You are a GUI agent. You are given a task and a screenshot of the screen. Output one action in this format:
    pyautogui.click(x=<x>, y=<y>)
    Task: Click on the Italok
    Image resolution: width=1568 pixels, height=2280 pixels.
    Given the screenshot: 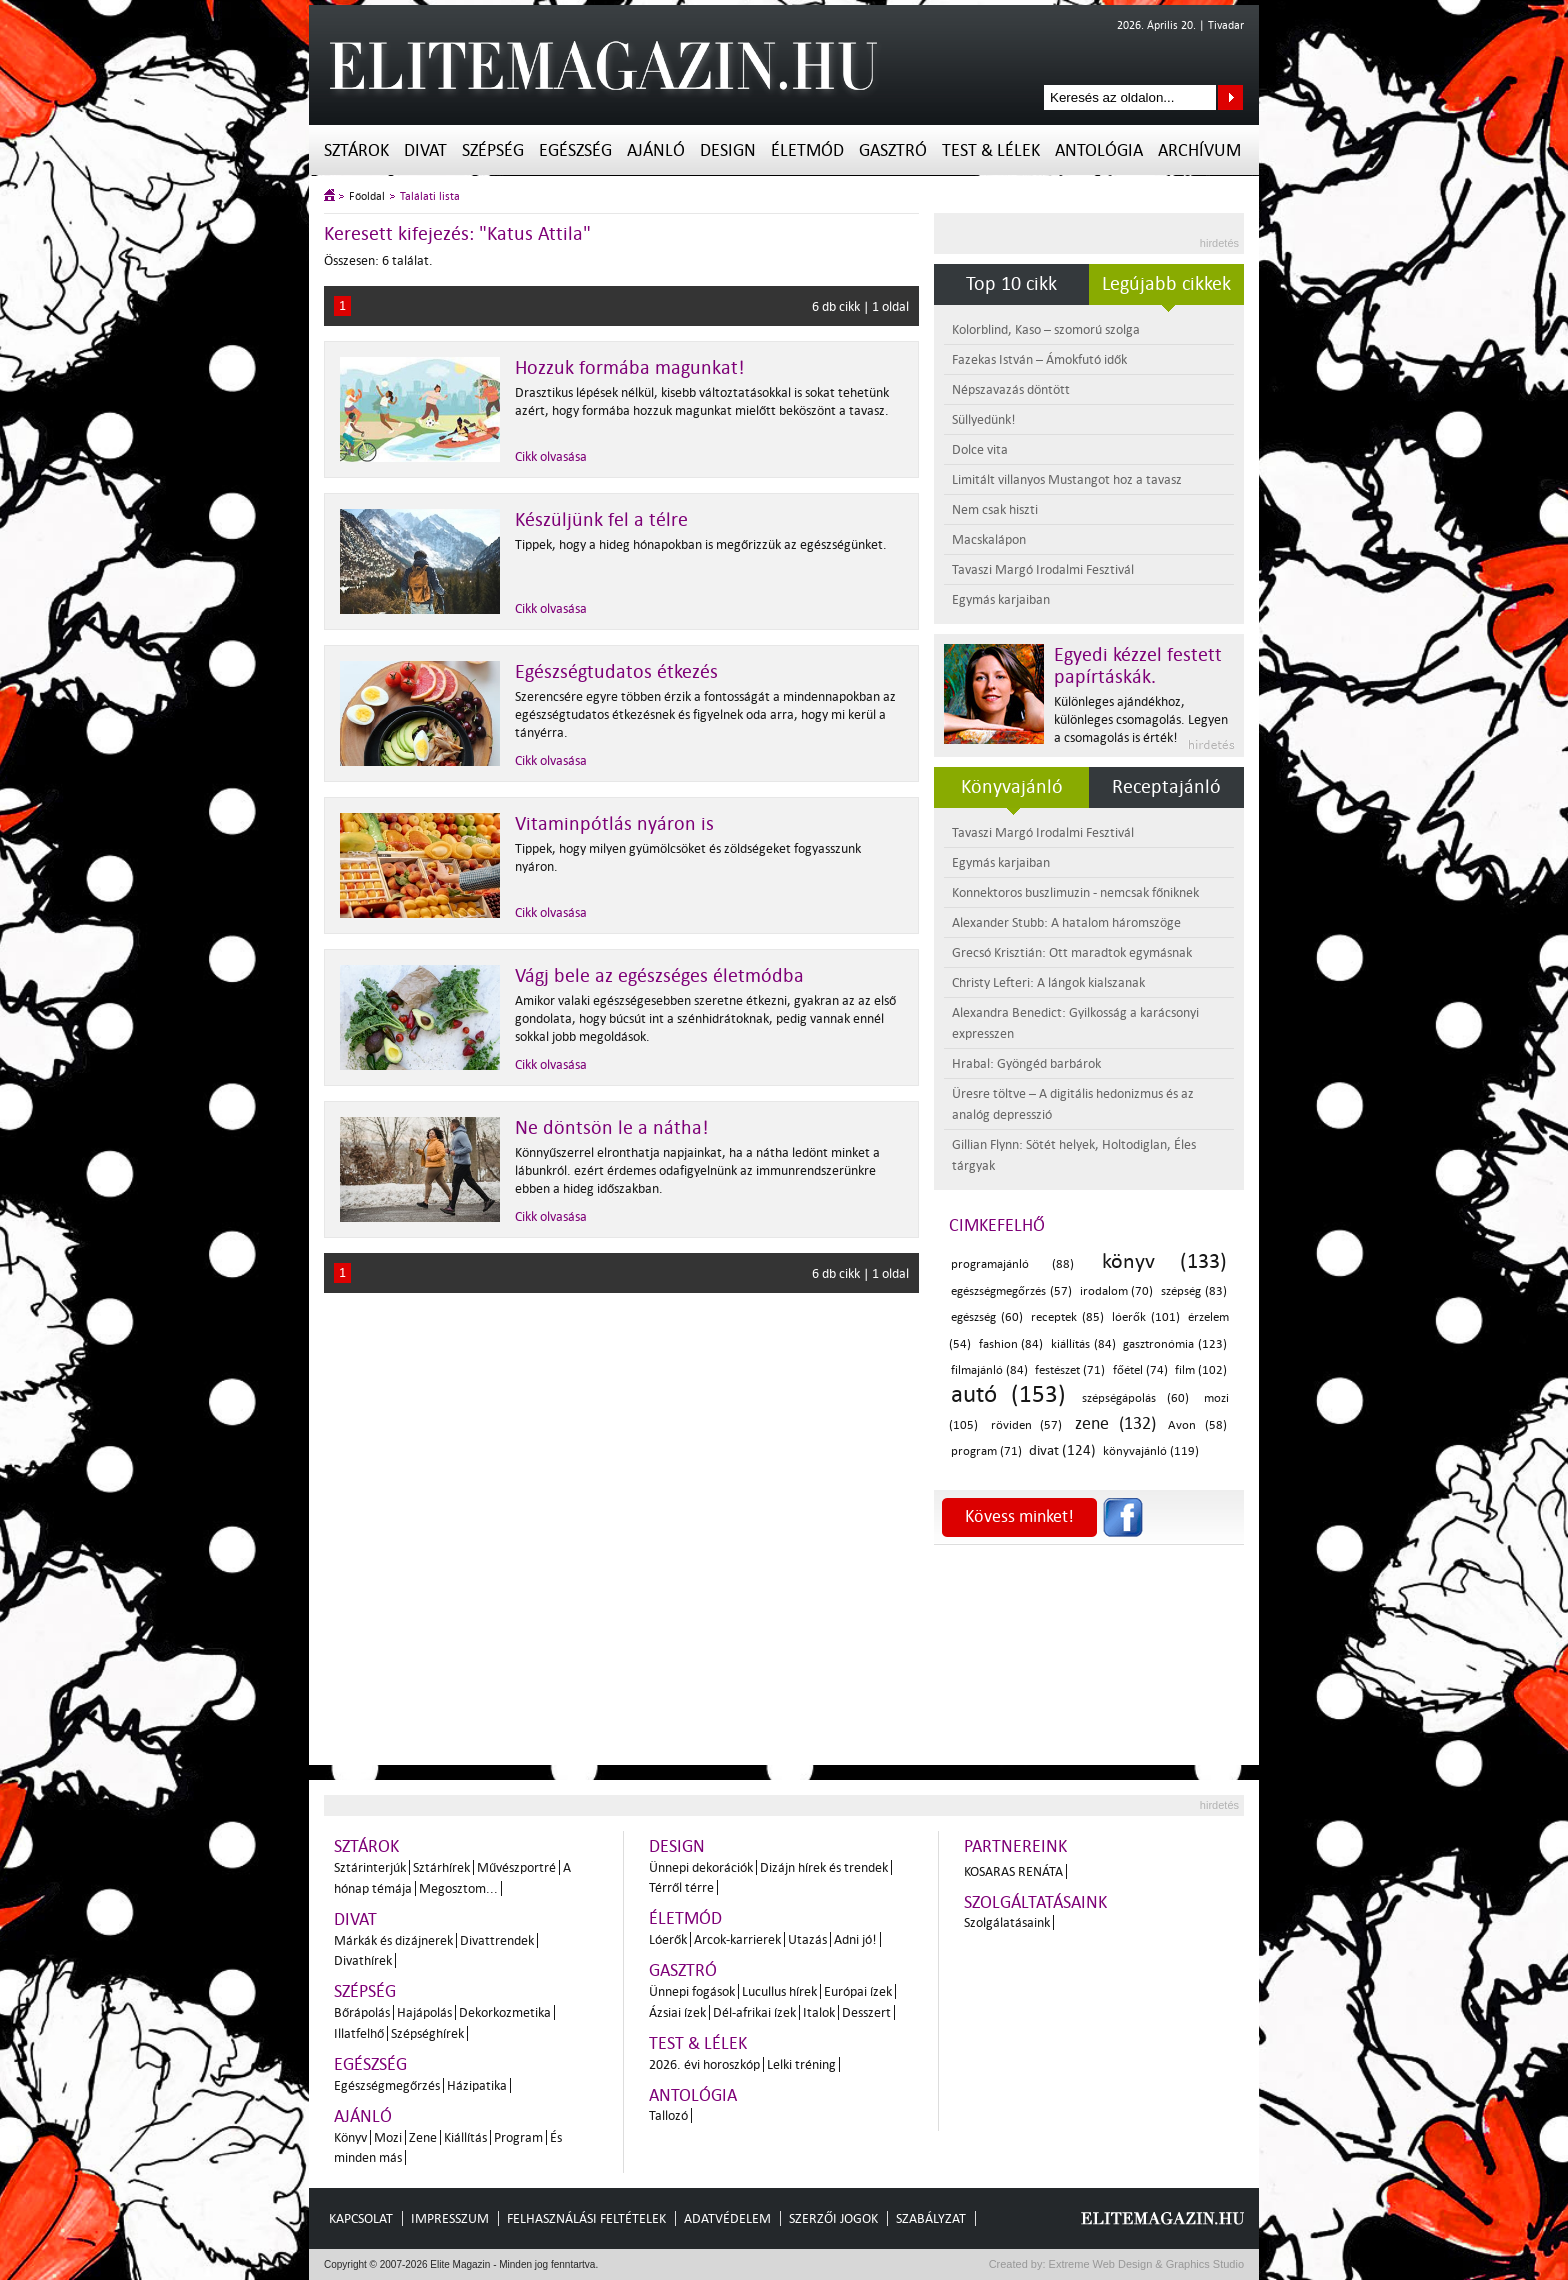 What is the action you would take?
    pyautogui.click(x=819, y=2012)
    